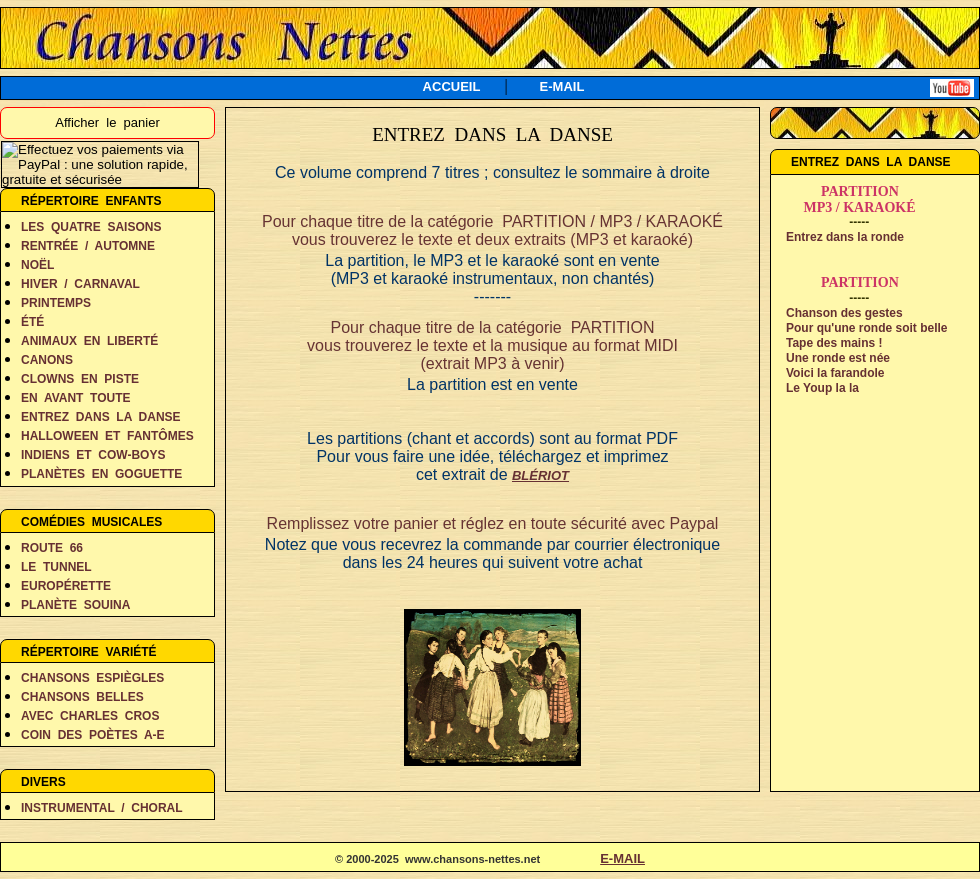 The height and width of the screenshot is (879, 980). Describe the element at coordinates (47, 360) in the screenshot. I see `CANONS` at that location.